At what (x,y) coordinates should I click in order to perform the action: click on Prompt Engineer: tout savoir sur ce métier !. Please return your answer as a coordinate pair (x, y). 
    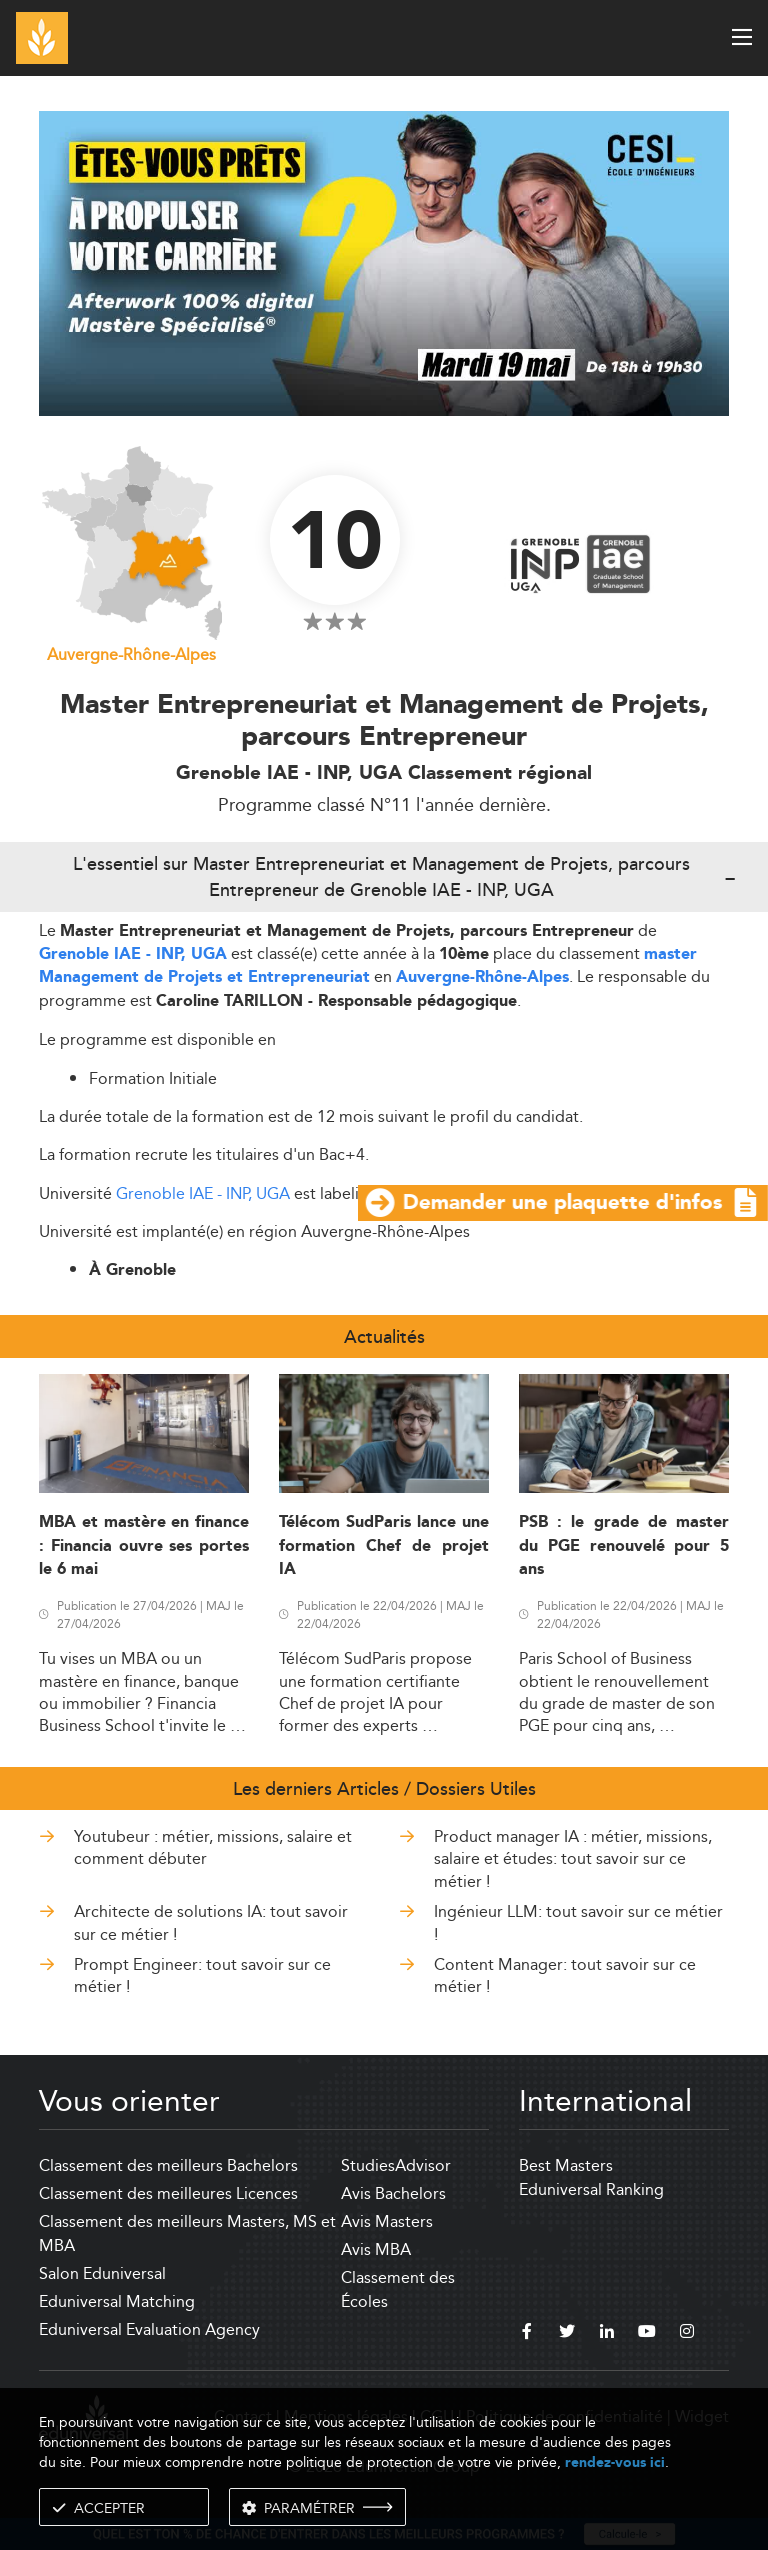
    Looking at the image, I should click on (202, 1975).